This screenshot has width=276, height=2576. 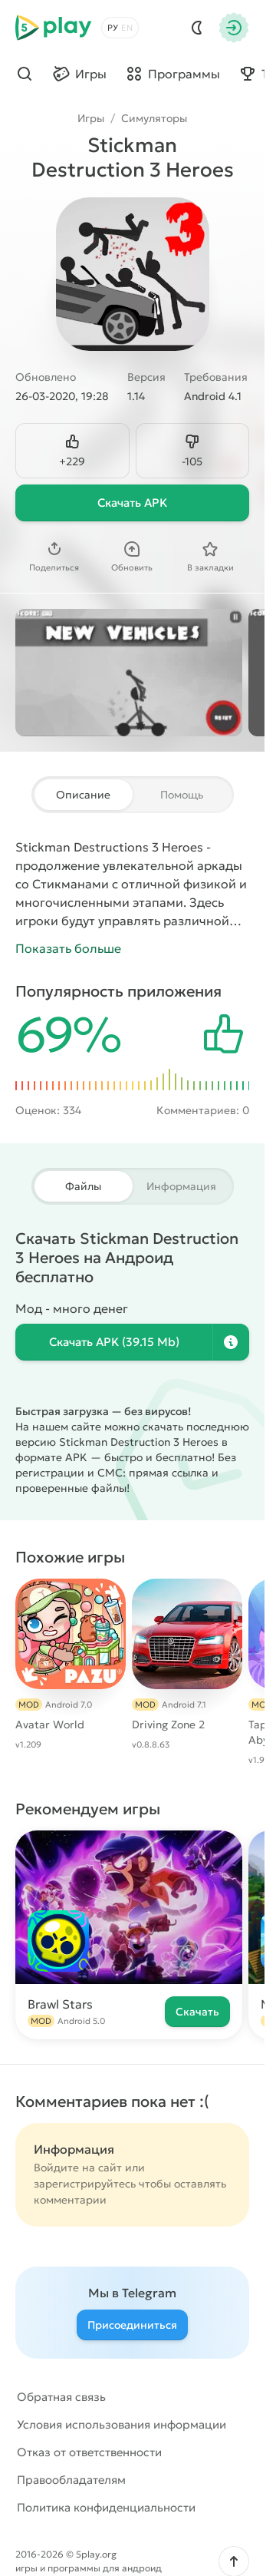 What do you see at coordinates (197, 27) in the screenshot?
I see `[Dark Mod]` at bounding box center [197, 27].